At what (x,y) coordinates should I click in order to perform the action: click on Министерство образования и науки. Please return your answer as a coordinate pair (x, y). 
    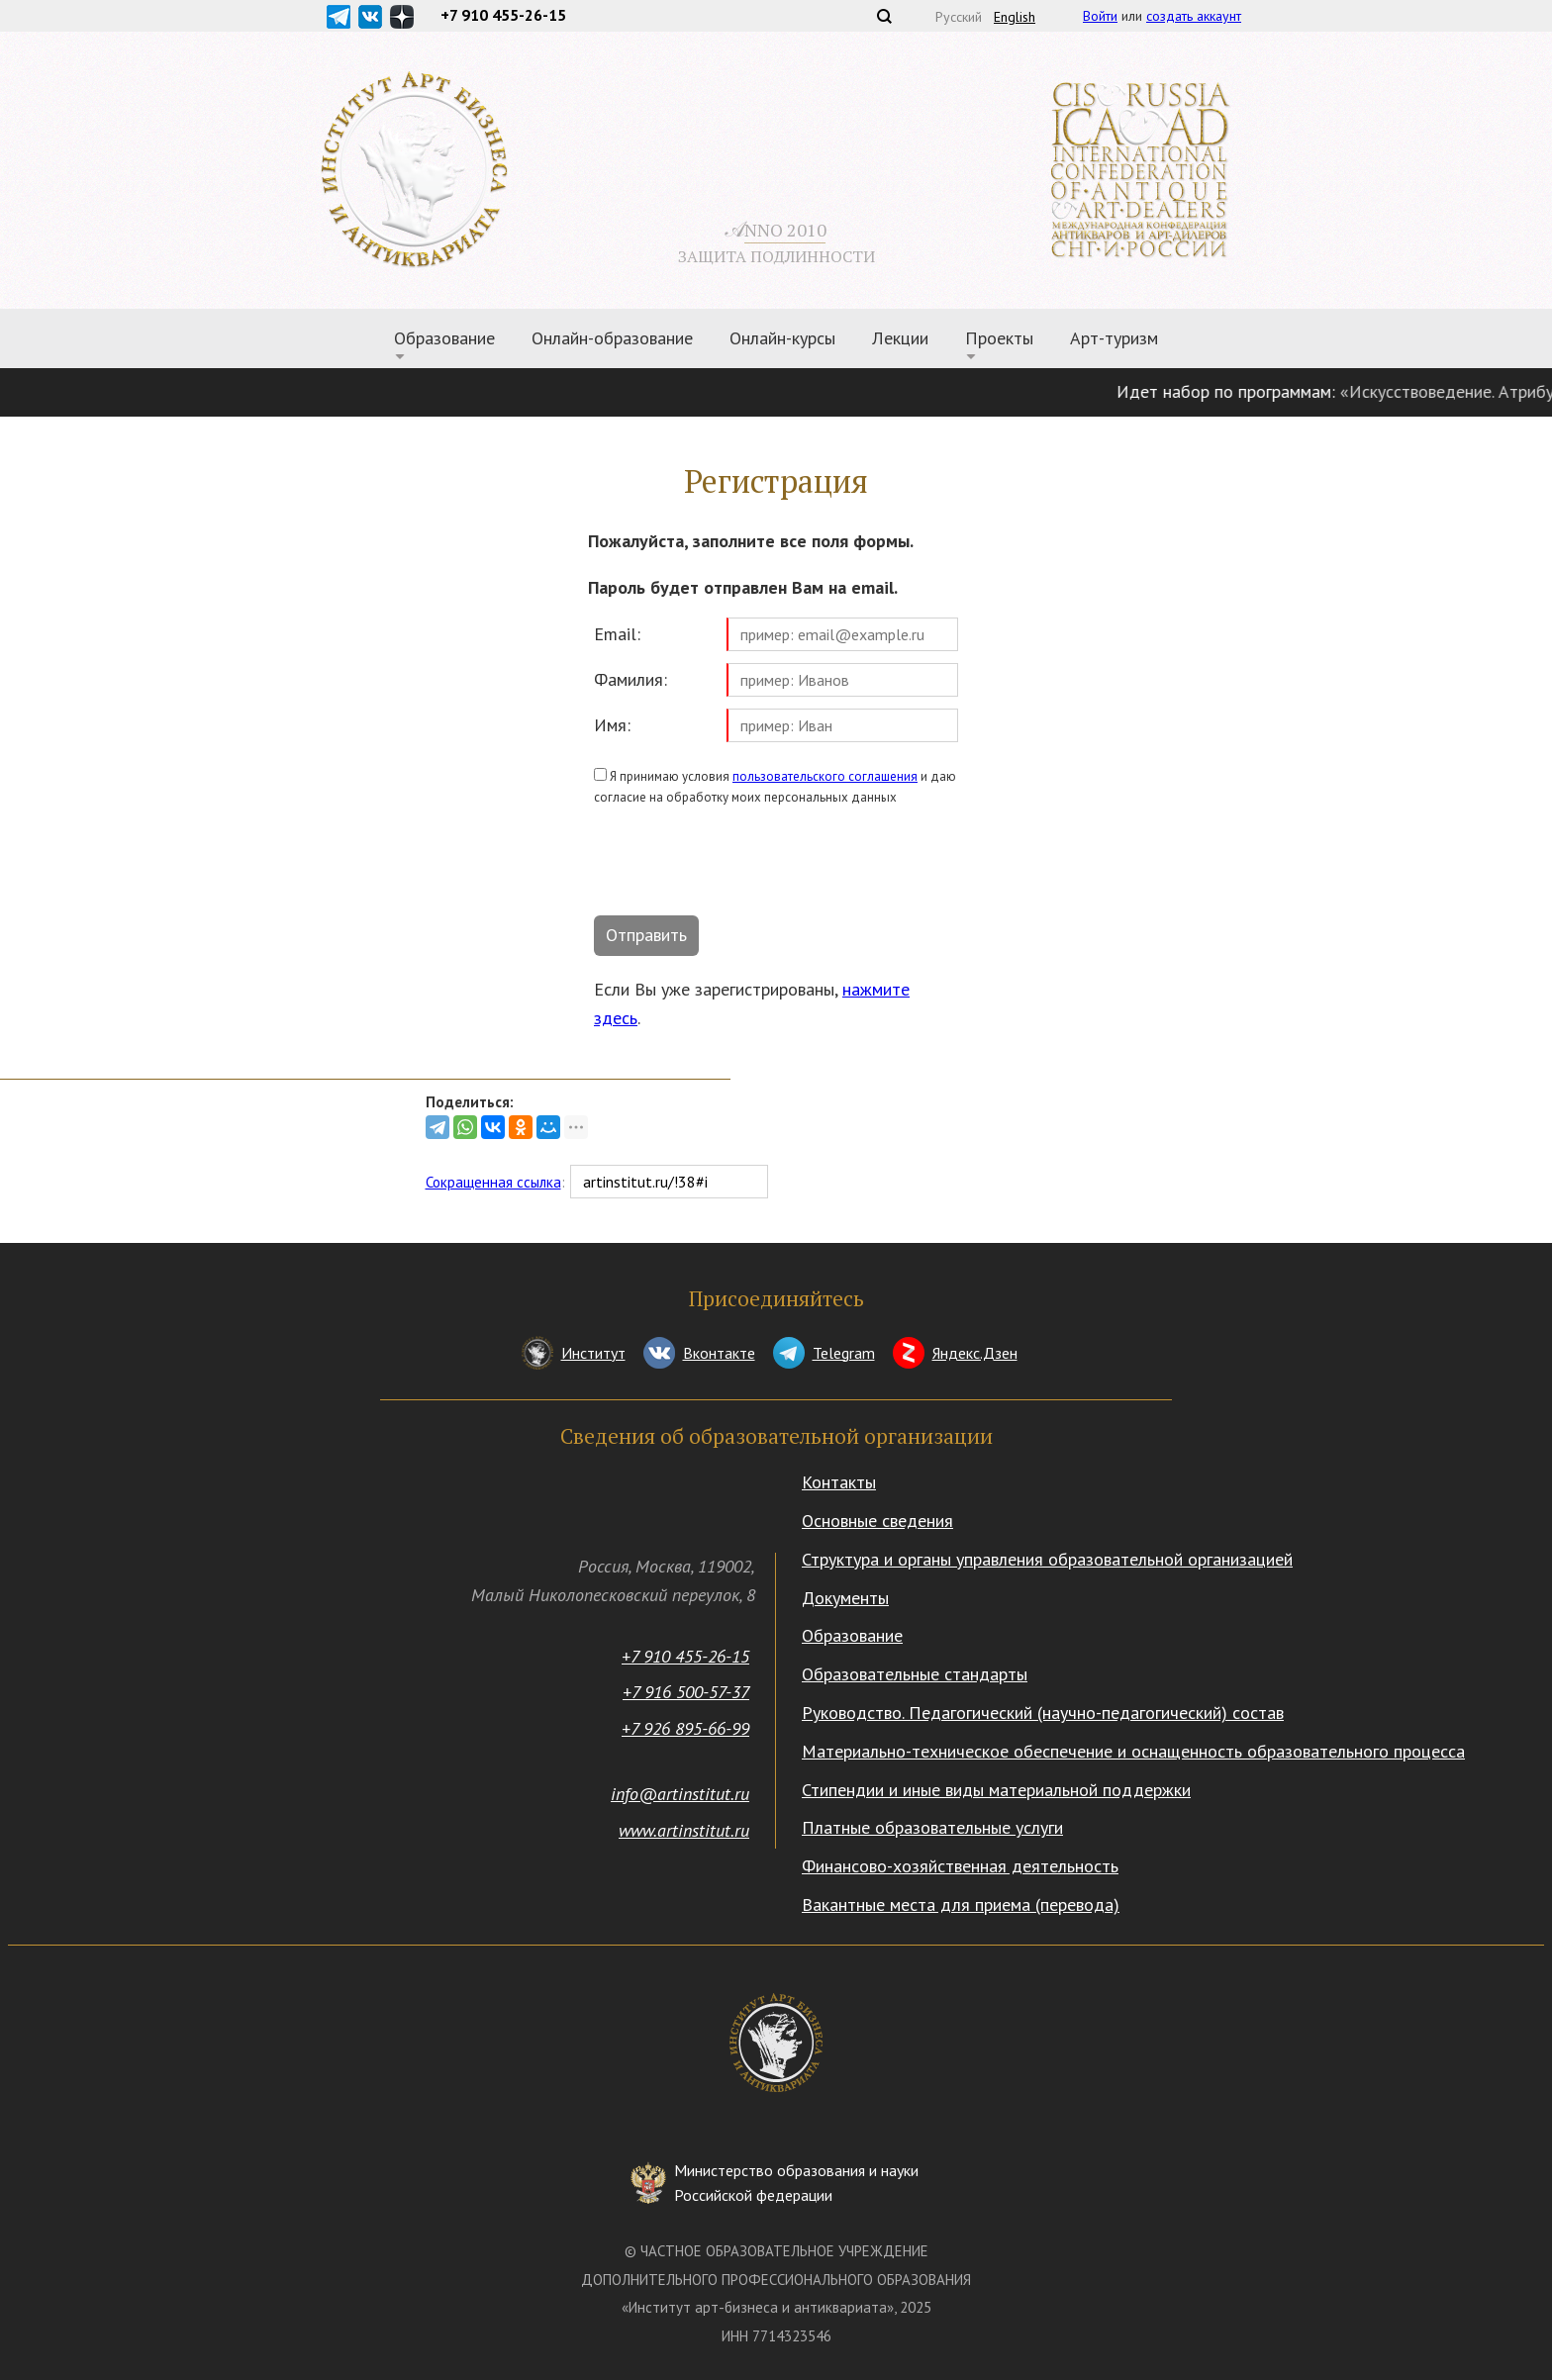
    Looking at the image, I should click on (796, 2184).